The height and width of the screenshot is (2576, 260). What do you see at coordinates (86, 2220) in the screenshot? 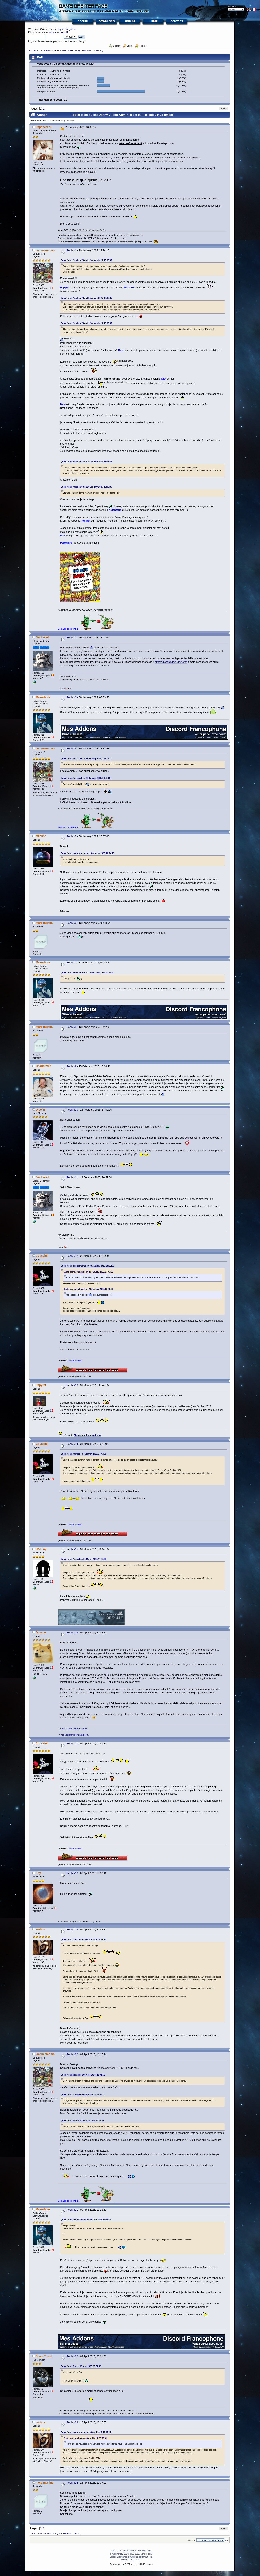
I see `Quote from: jacquesmomo on 09 April 2025, 11:17:14` at bounding box center [86, 2220].